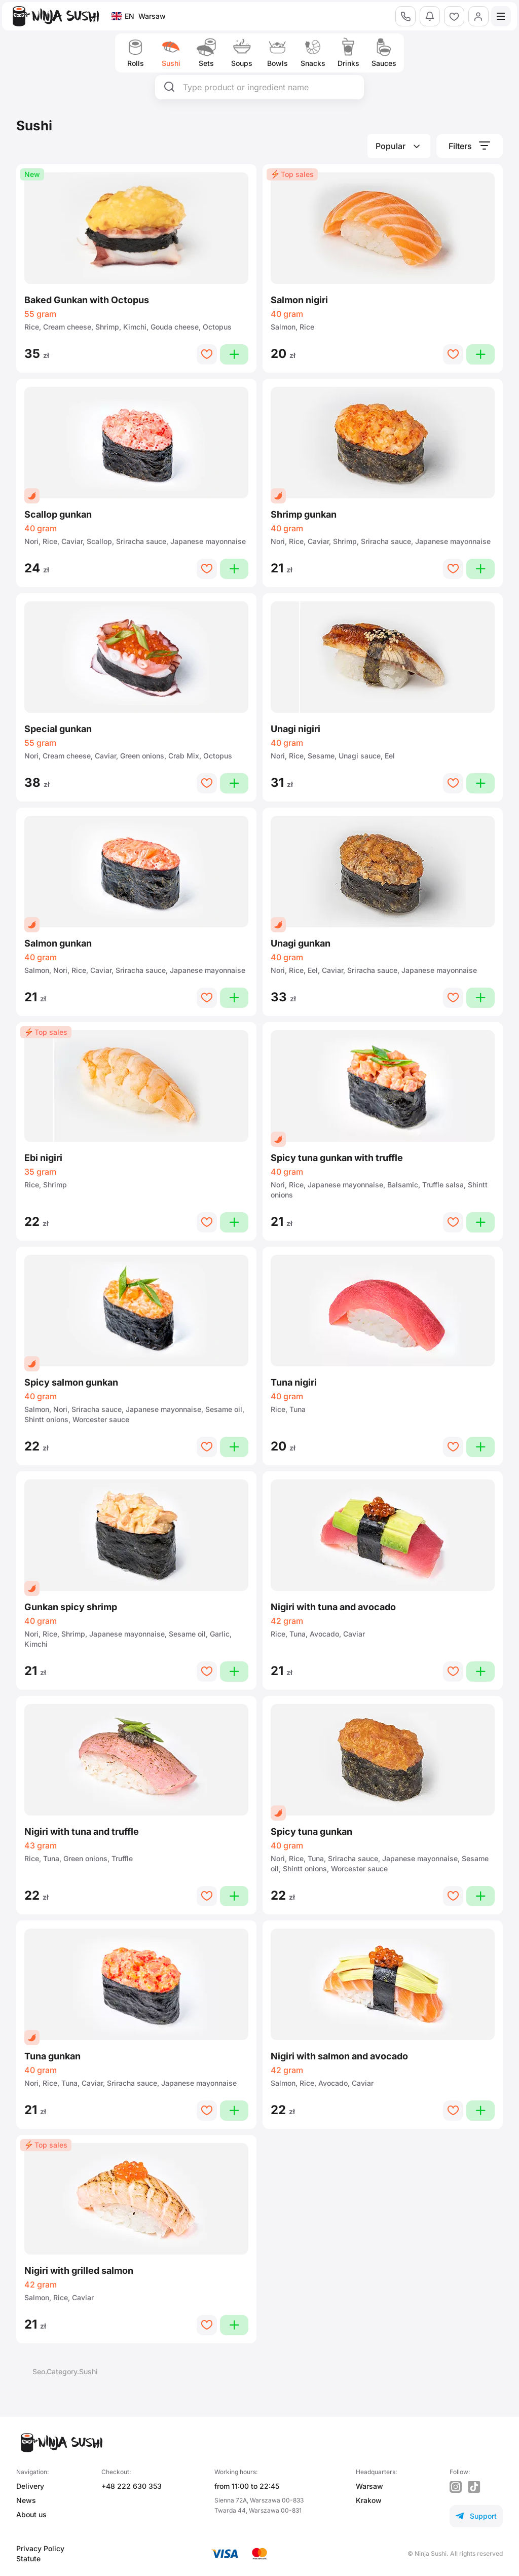  I want to click on Support, so click(476, 2516).